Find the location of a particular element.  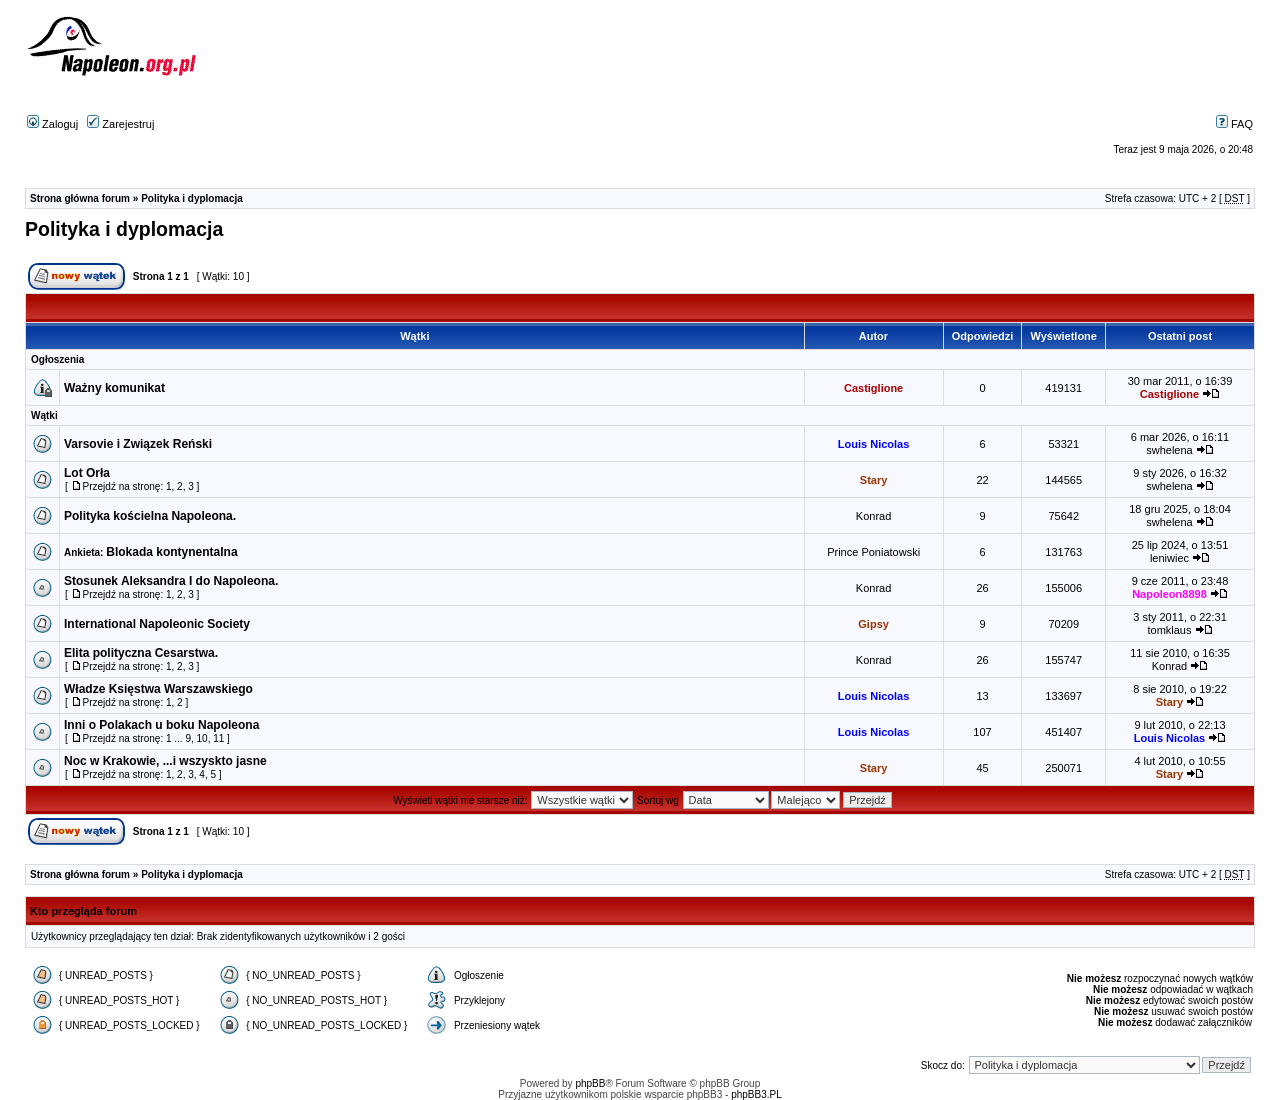

phpBB3.PL is located at coordinates (756, 1094).